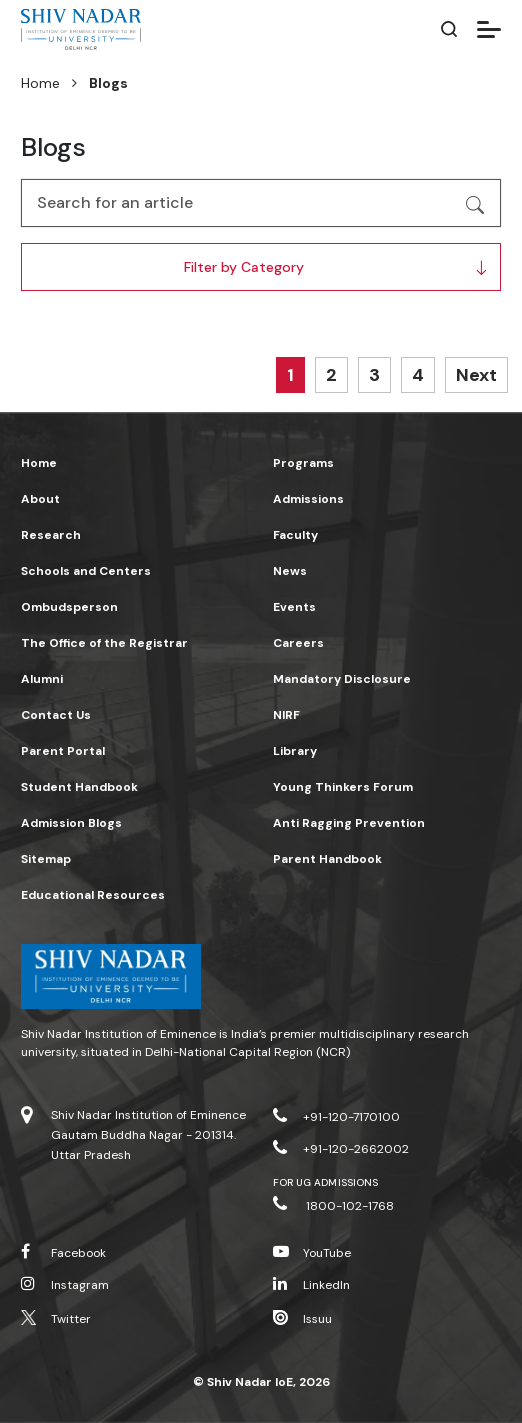  I want to click on Admissions, so click(308, 499).